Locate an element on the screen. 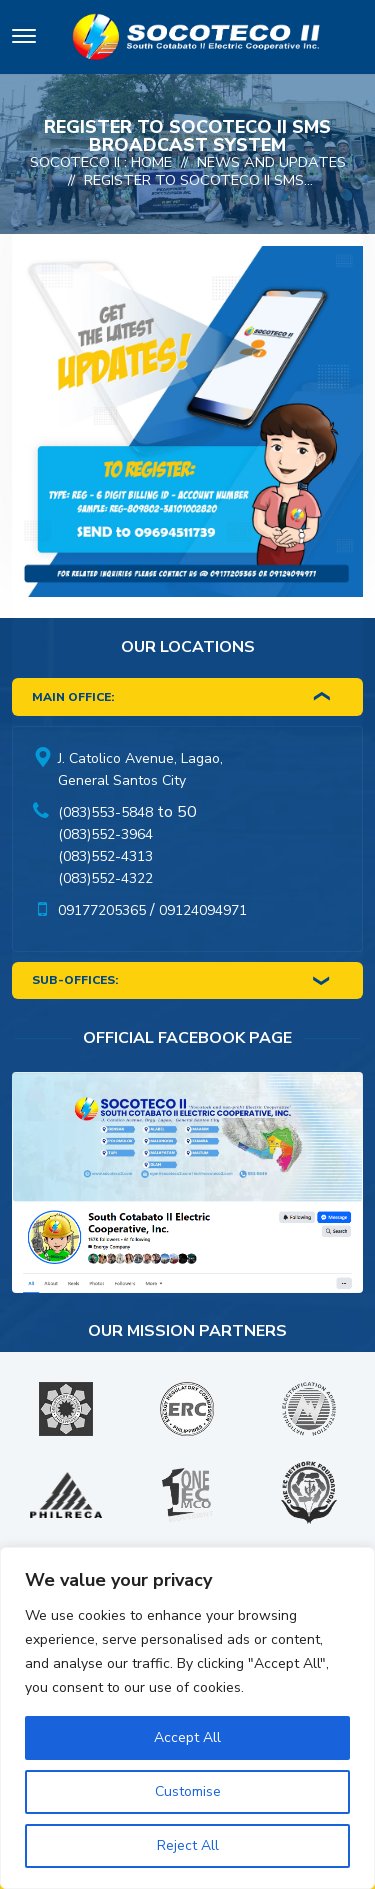  [Toggle navigation] is located at coordinates (24, 39).